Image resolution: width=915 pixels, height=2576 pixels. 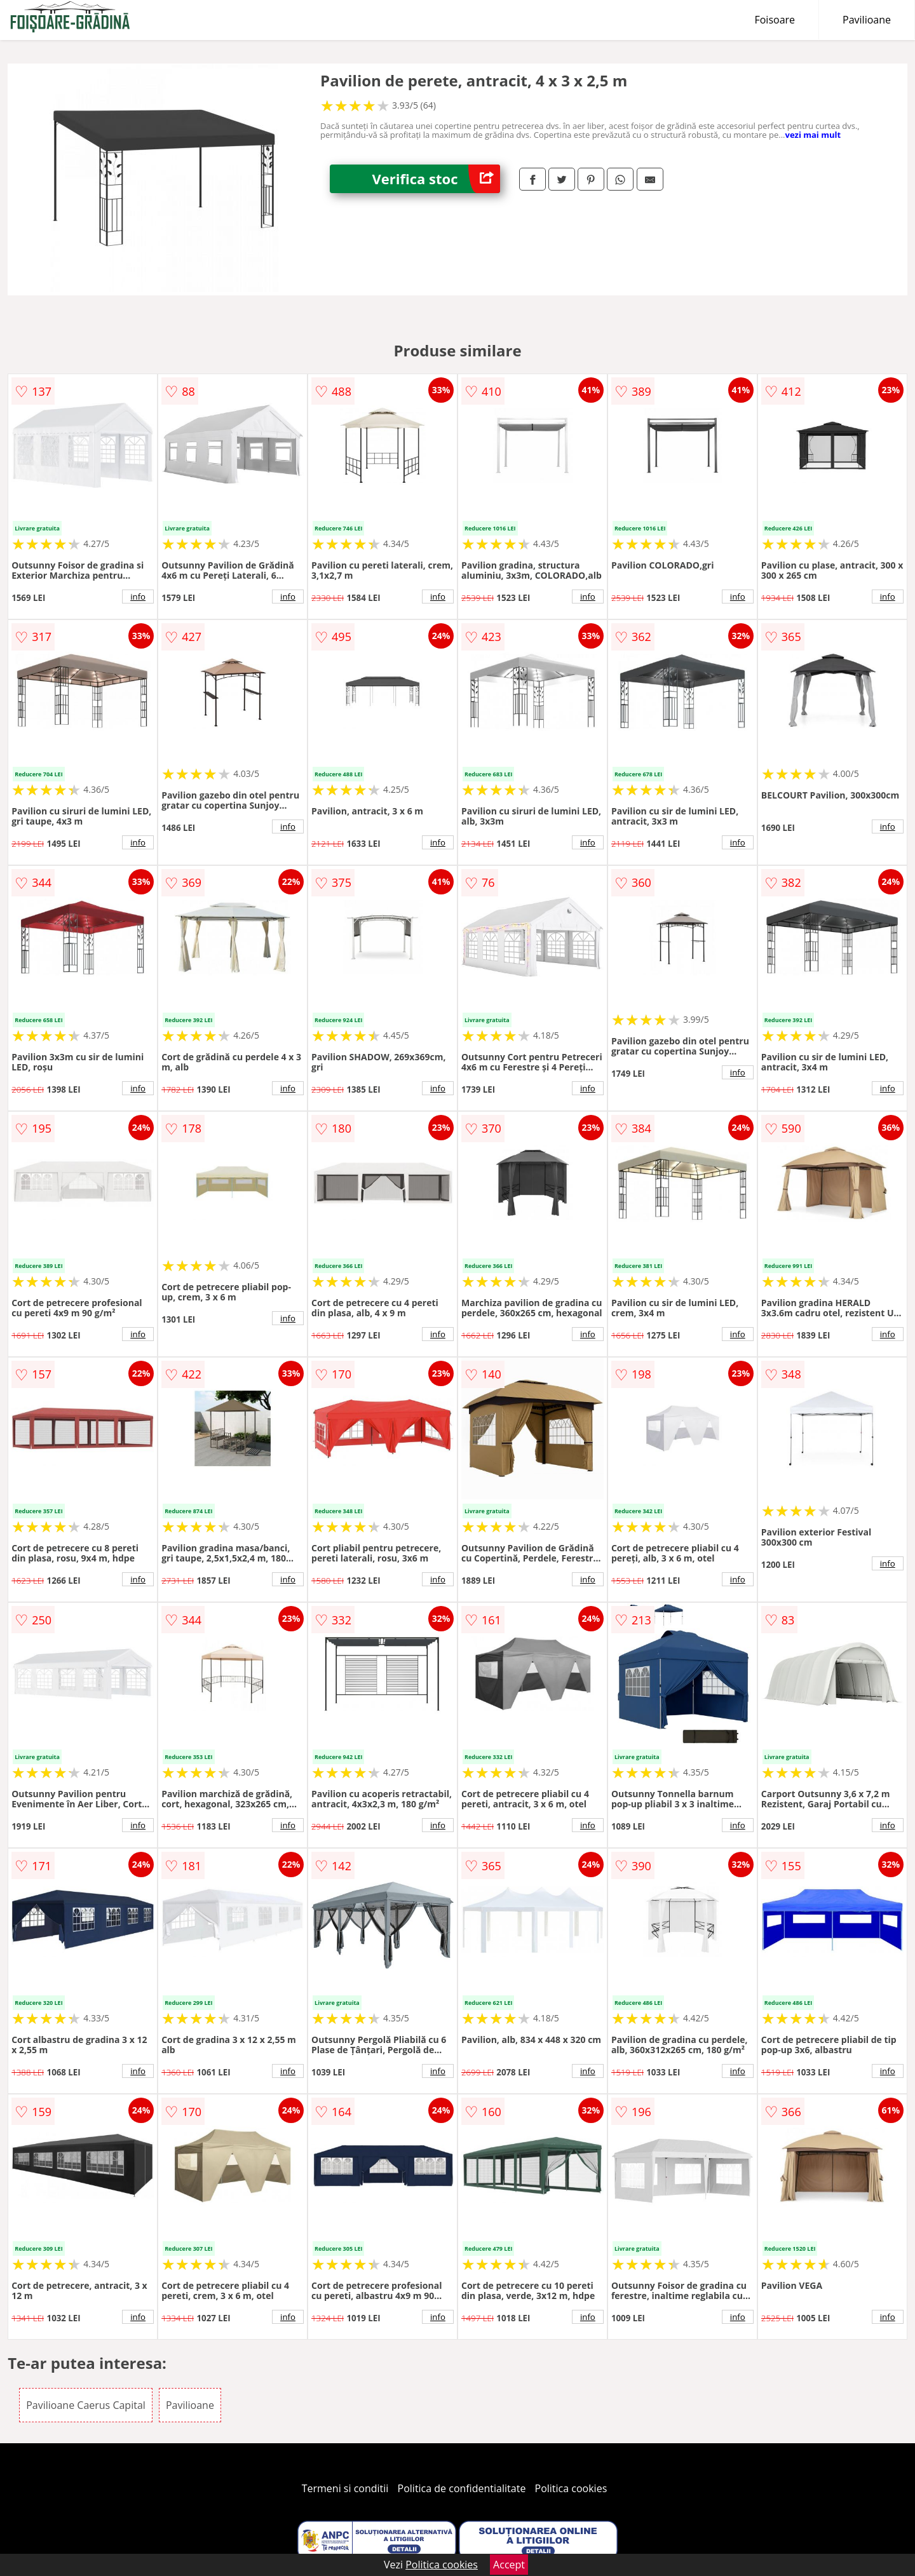 I want to click on info, so click(x=138, y=596).